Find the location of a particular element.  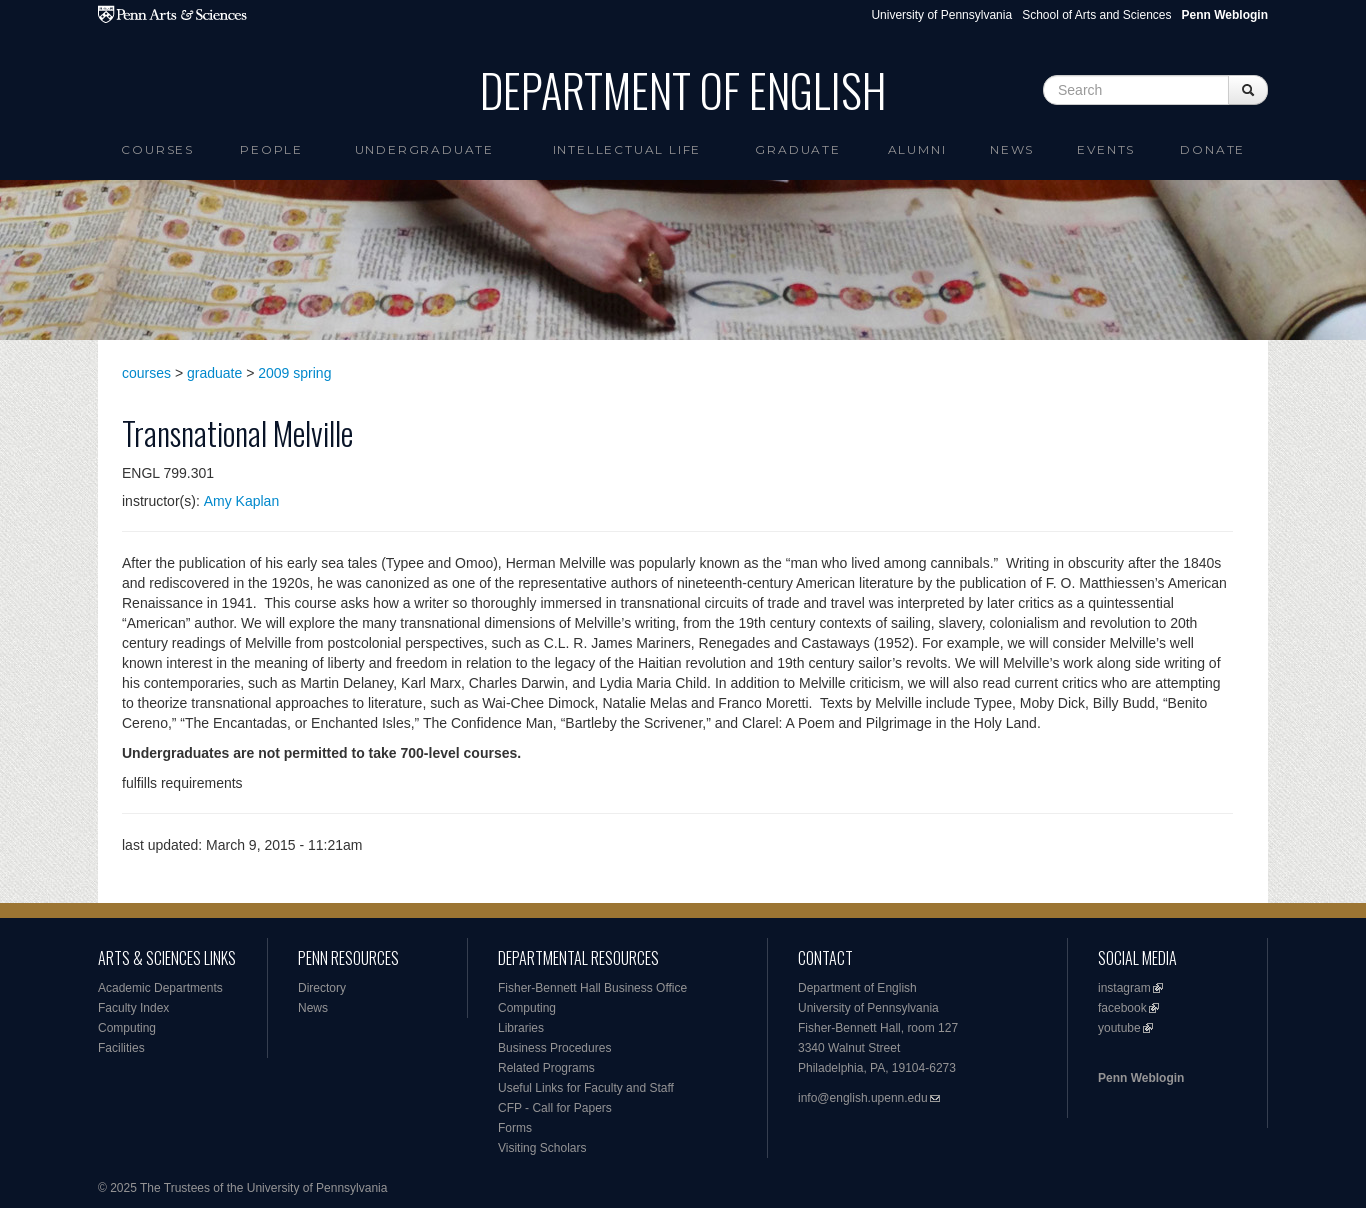

Penn Weblogin is located at coordinates (1141, 1078).